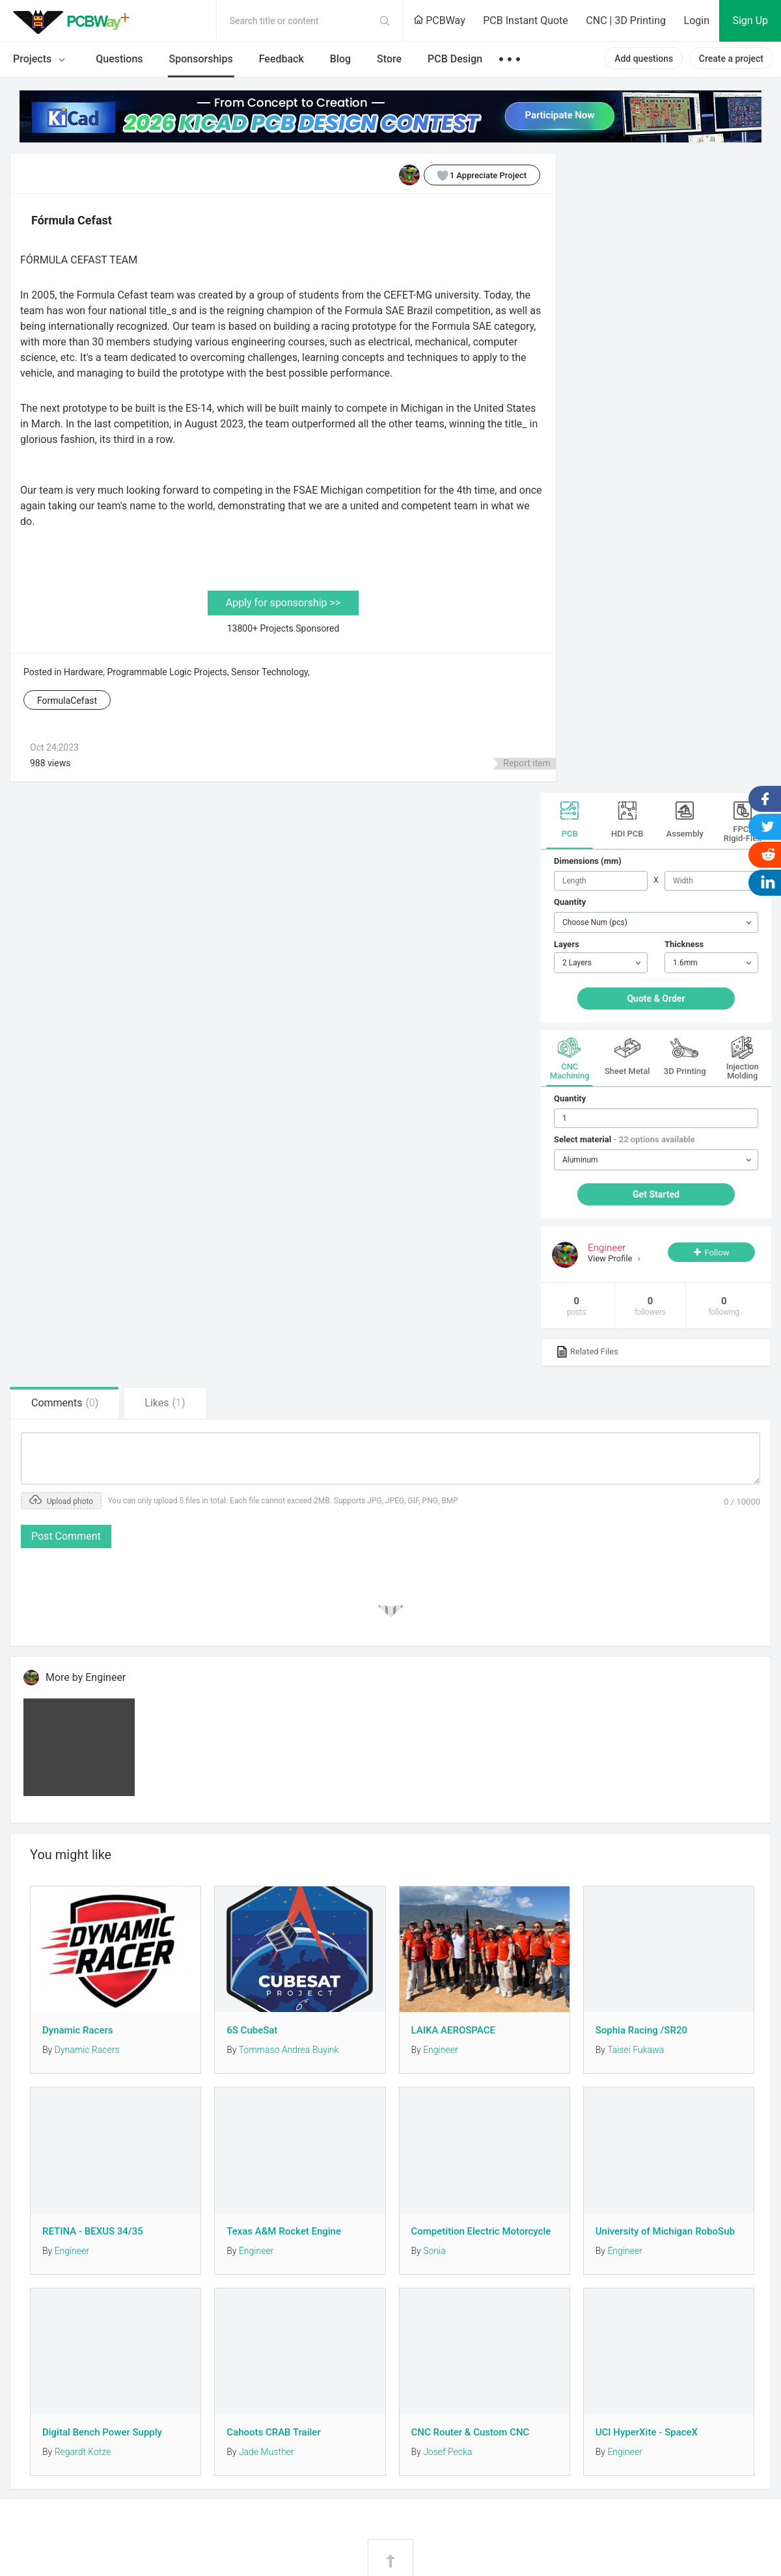 The image size is (781, 2576). I want to click on Sensor Technology, so click(269, 672).